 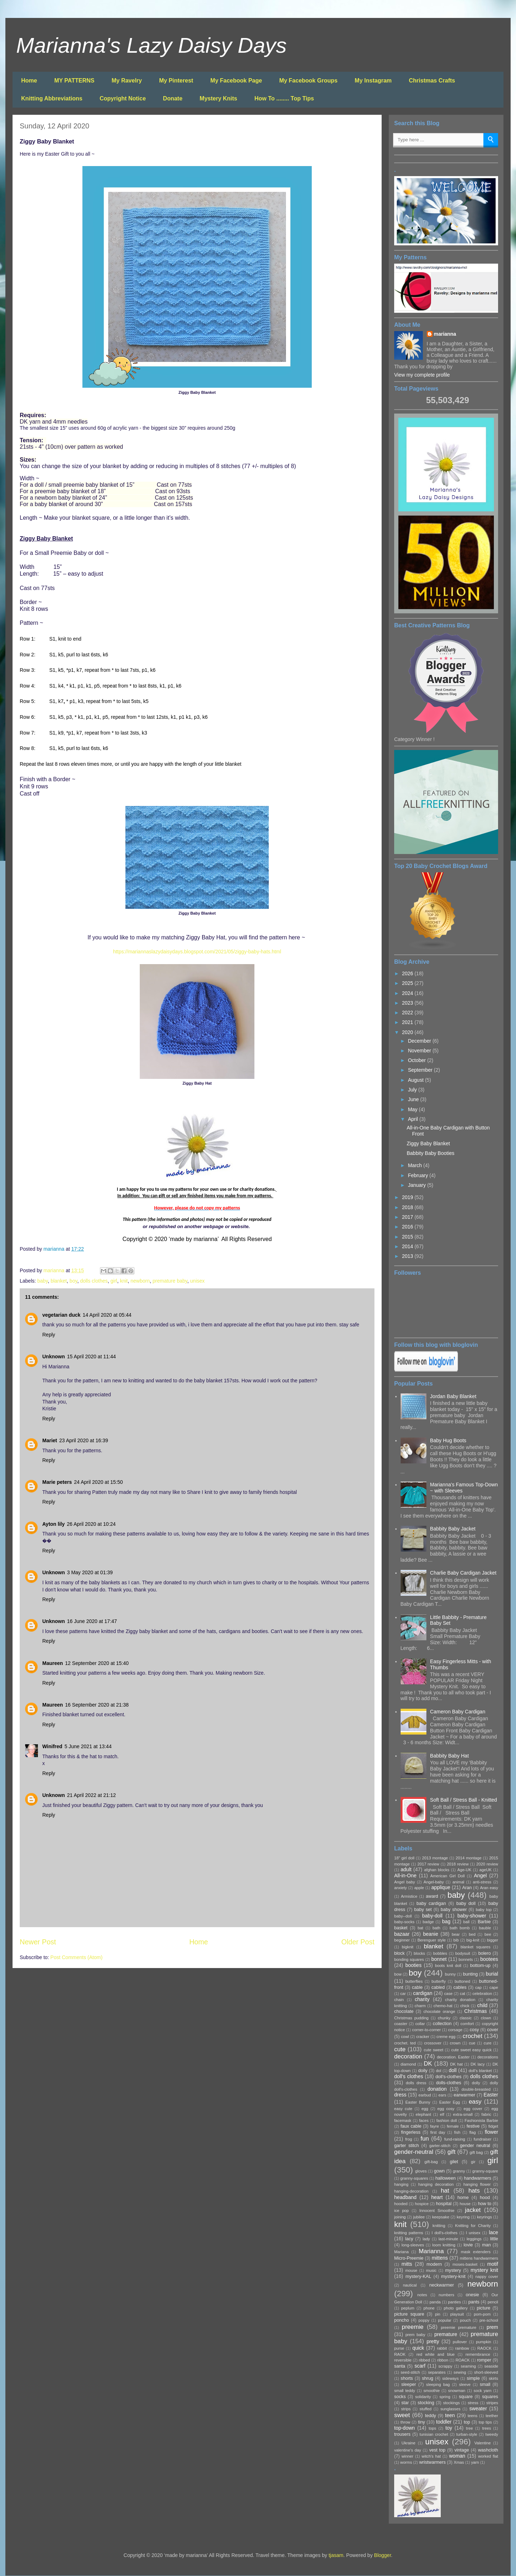 What do you see at coordinates (399, 1953) in the screenshot?
I see `block` at bounding box center [399, 1953].